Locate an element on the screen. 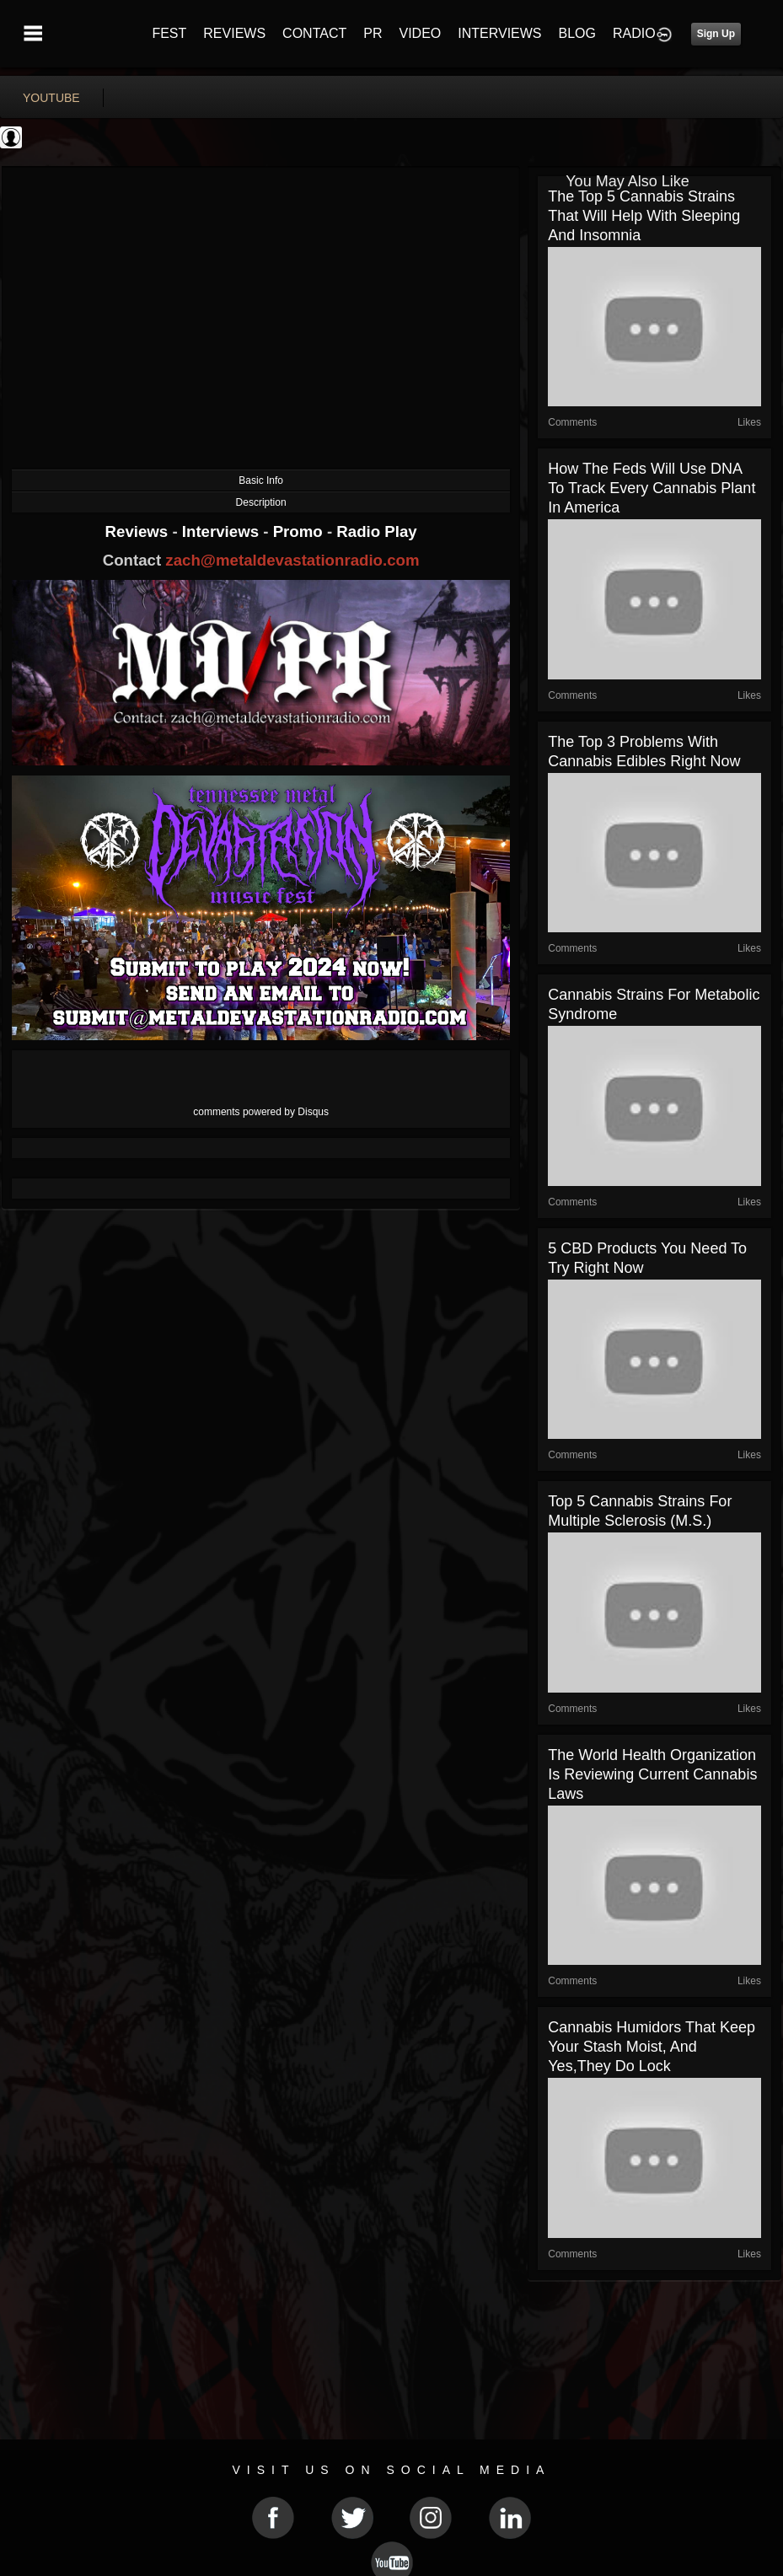 The height and width of the screenshot is (2576, 783). The Top 5 Cannabis Strains That Will Help With Sleeping and Insomnia is located at coordinates (644, 216).